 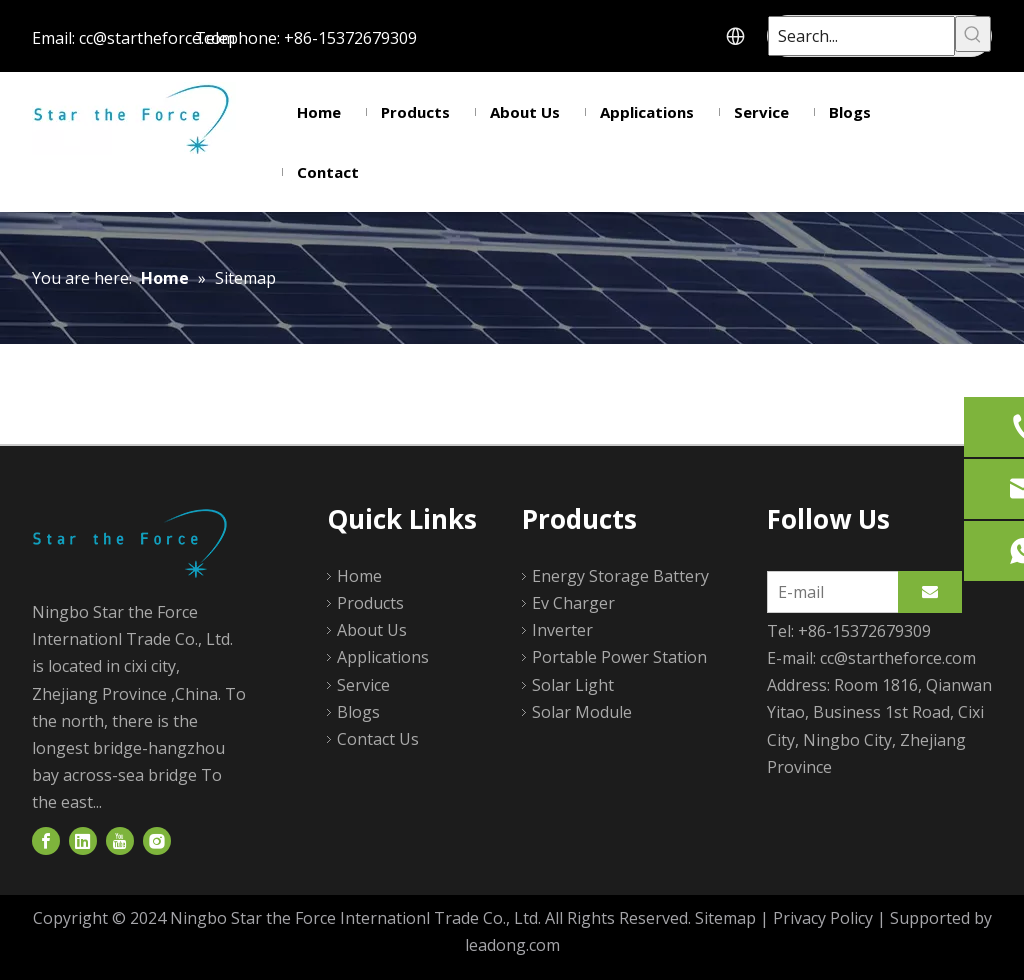 What do you see at coordinates (562, 630) in the screenshot?
I see `Inverter` at bounding box center [562, 630].